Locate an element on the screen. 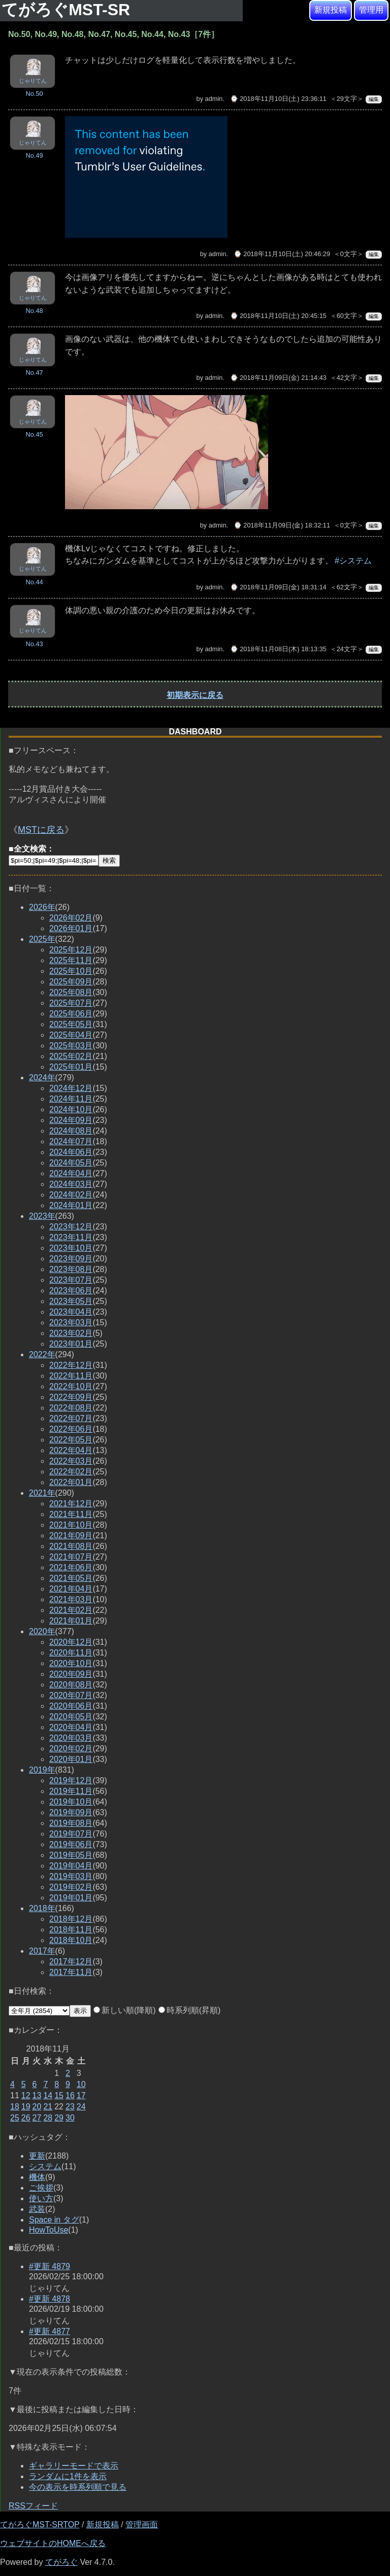 The image size is (390, 2576). 24 is located at coordinates (81, 2106).